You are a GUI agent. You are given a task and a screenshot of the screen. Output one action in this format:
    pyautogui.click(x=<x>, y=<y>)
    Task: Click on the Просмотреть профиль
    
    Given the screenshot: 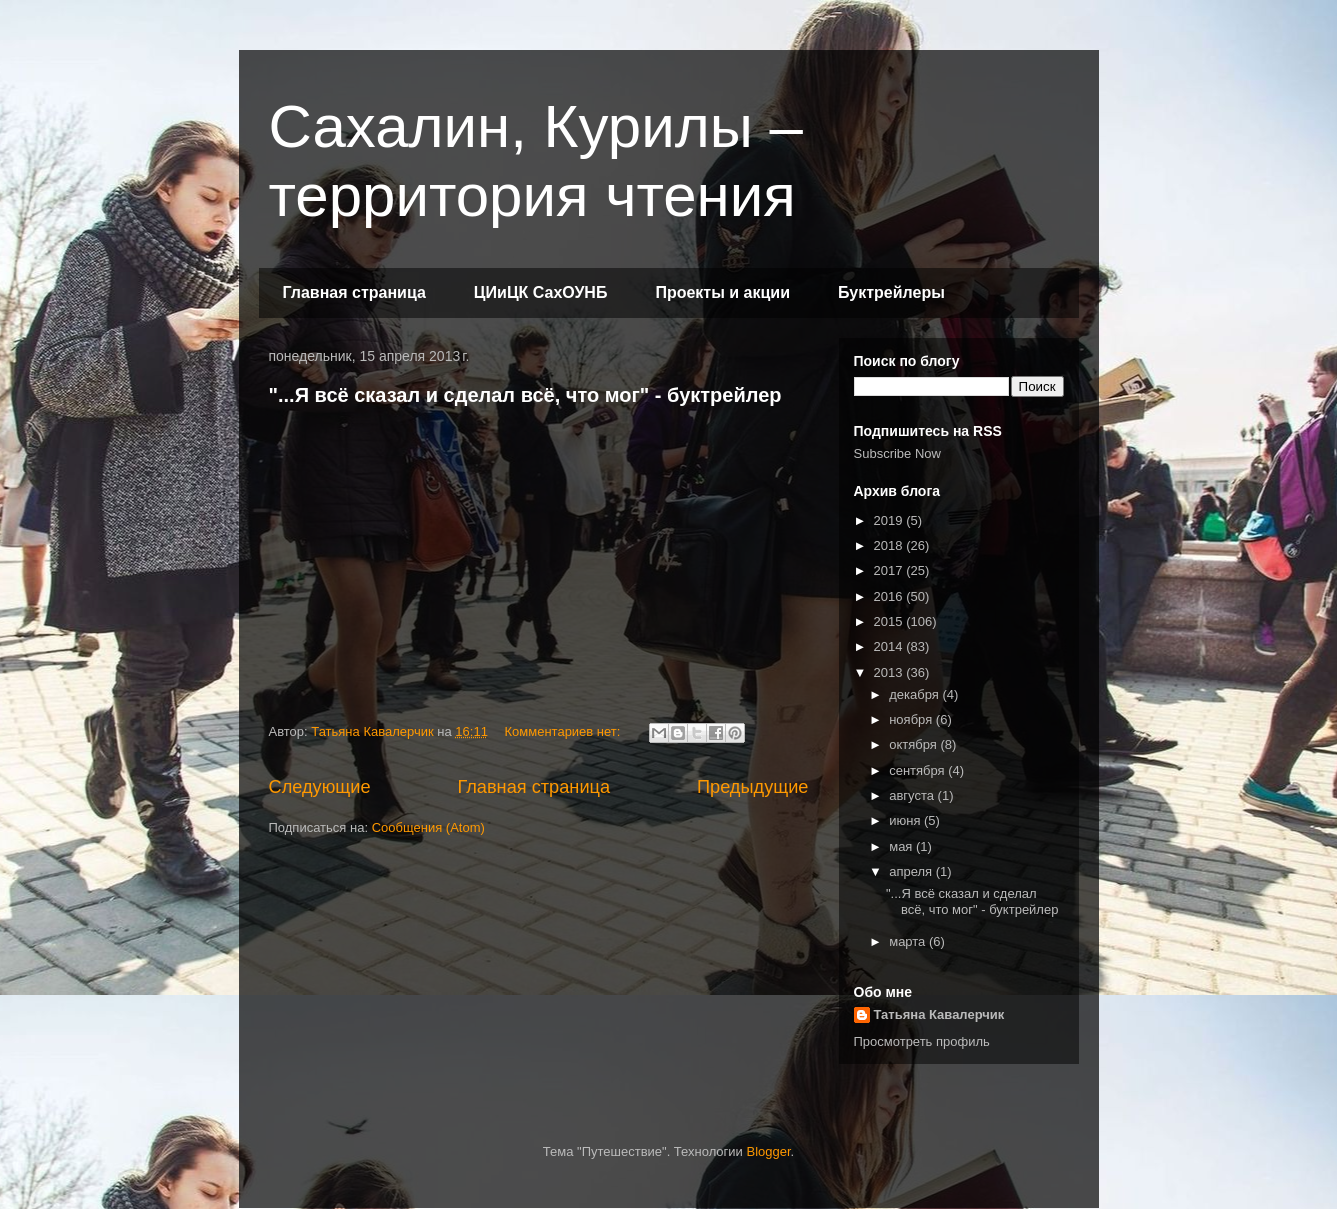 What is the action you would take?
    pyautogui.click(x=922, y=1041)
    